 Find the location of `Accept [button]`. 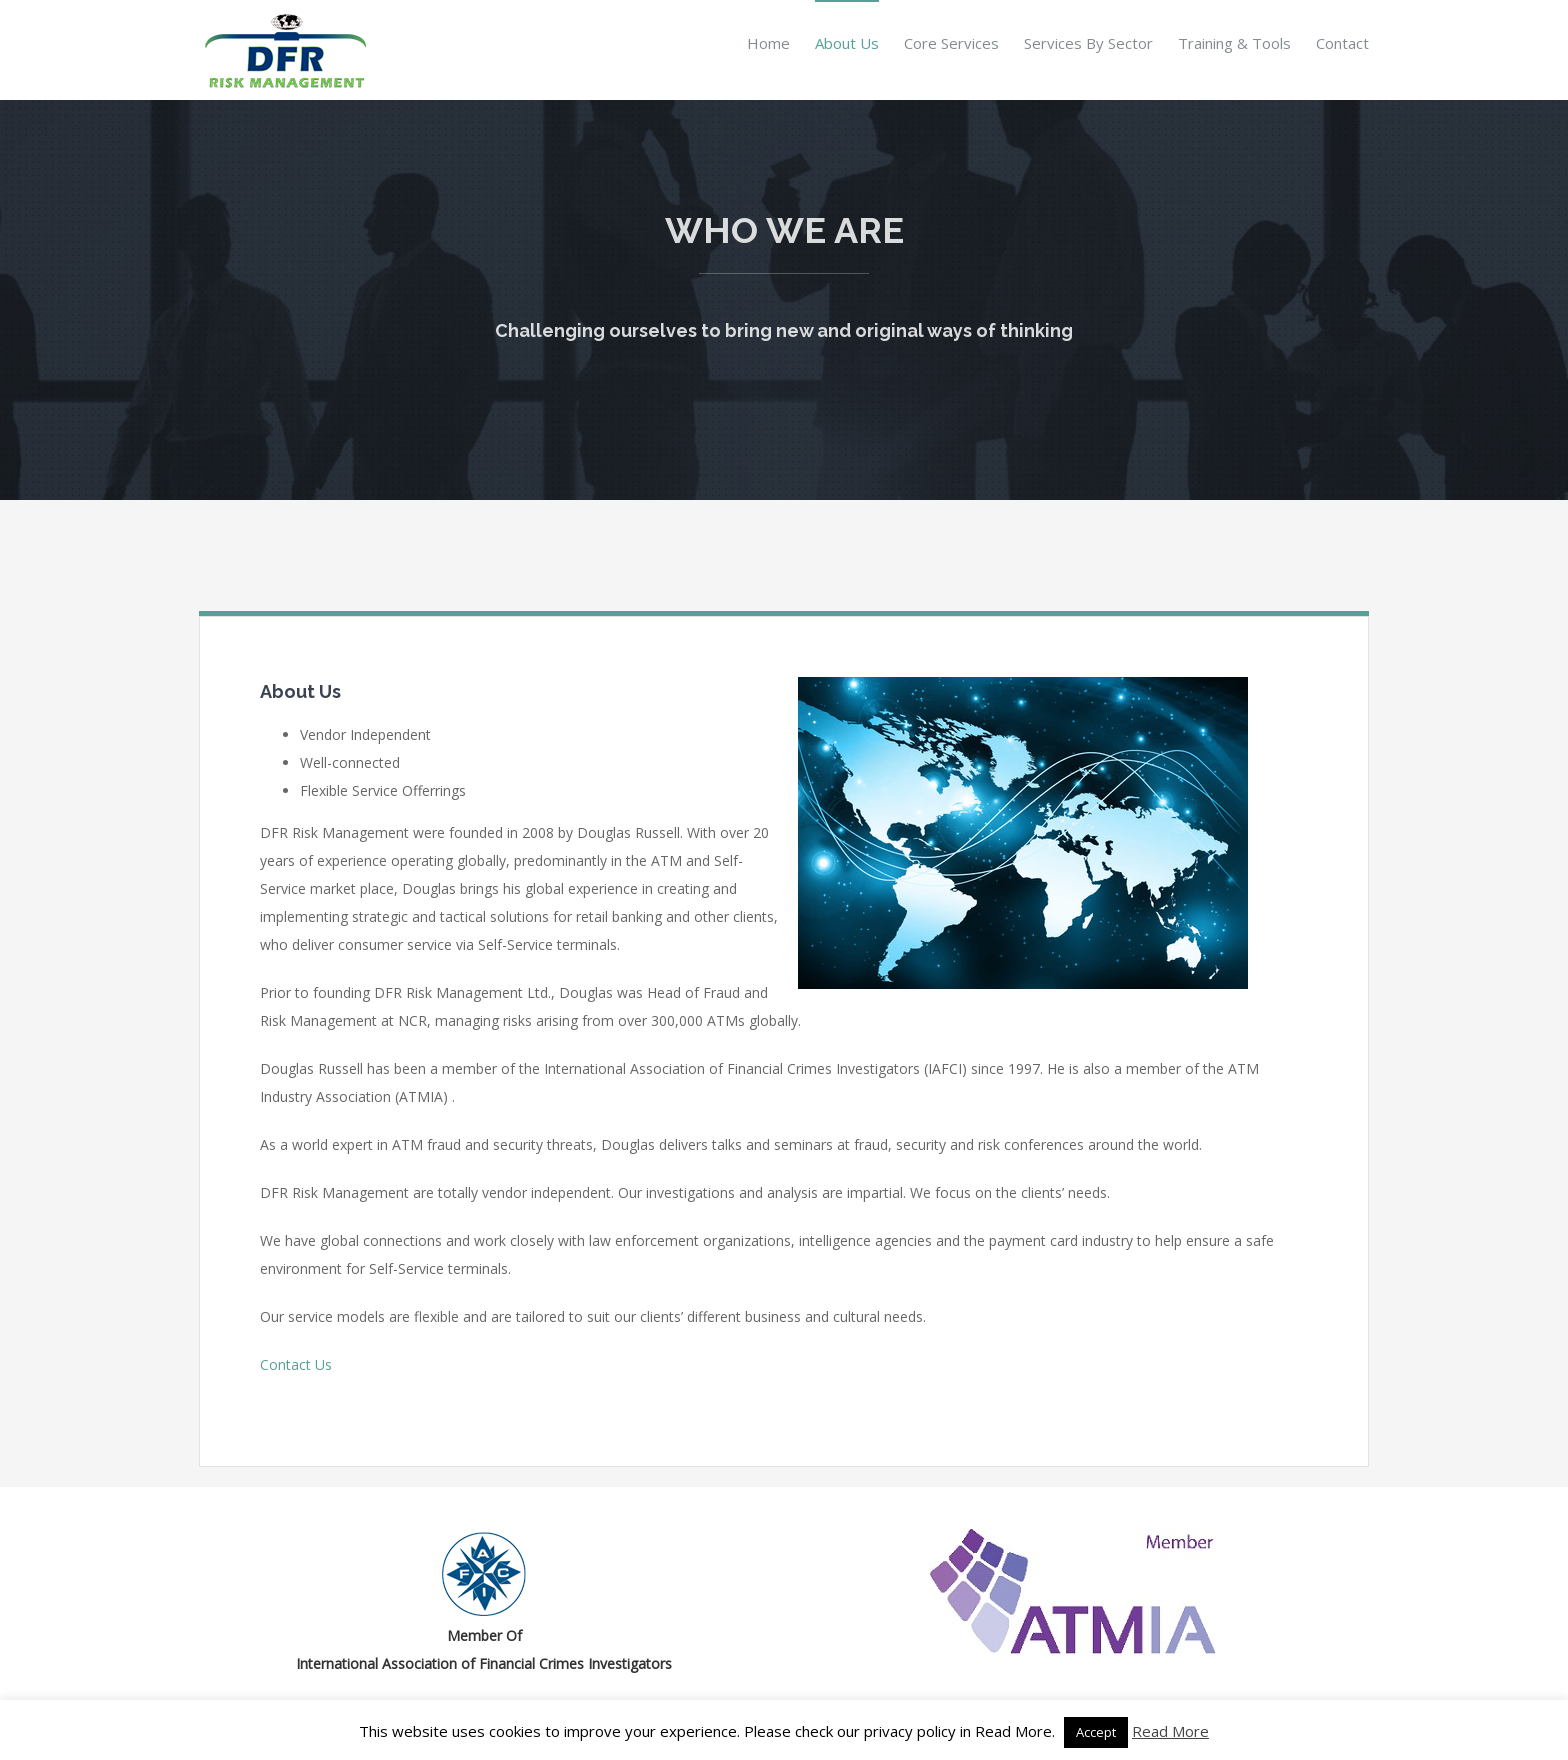

Accept [button] is located at coordinates (1096, 1732).